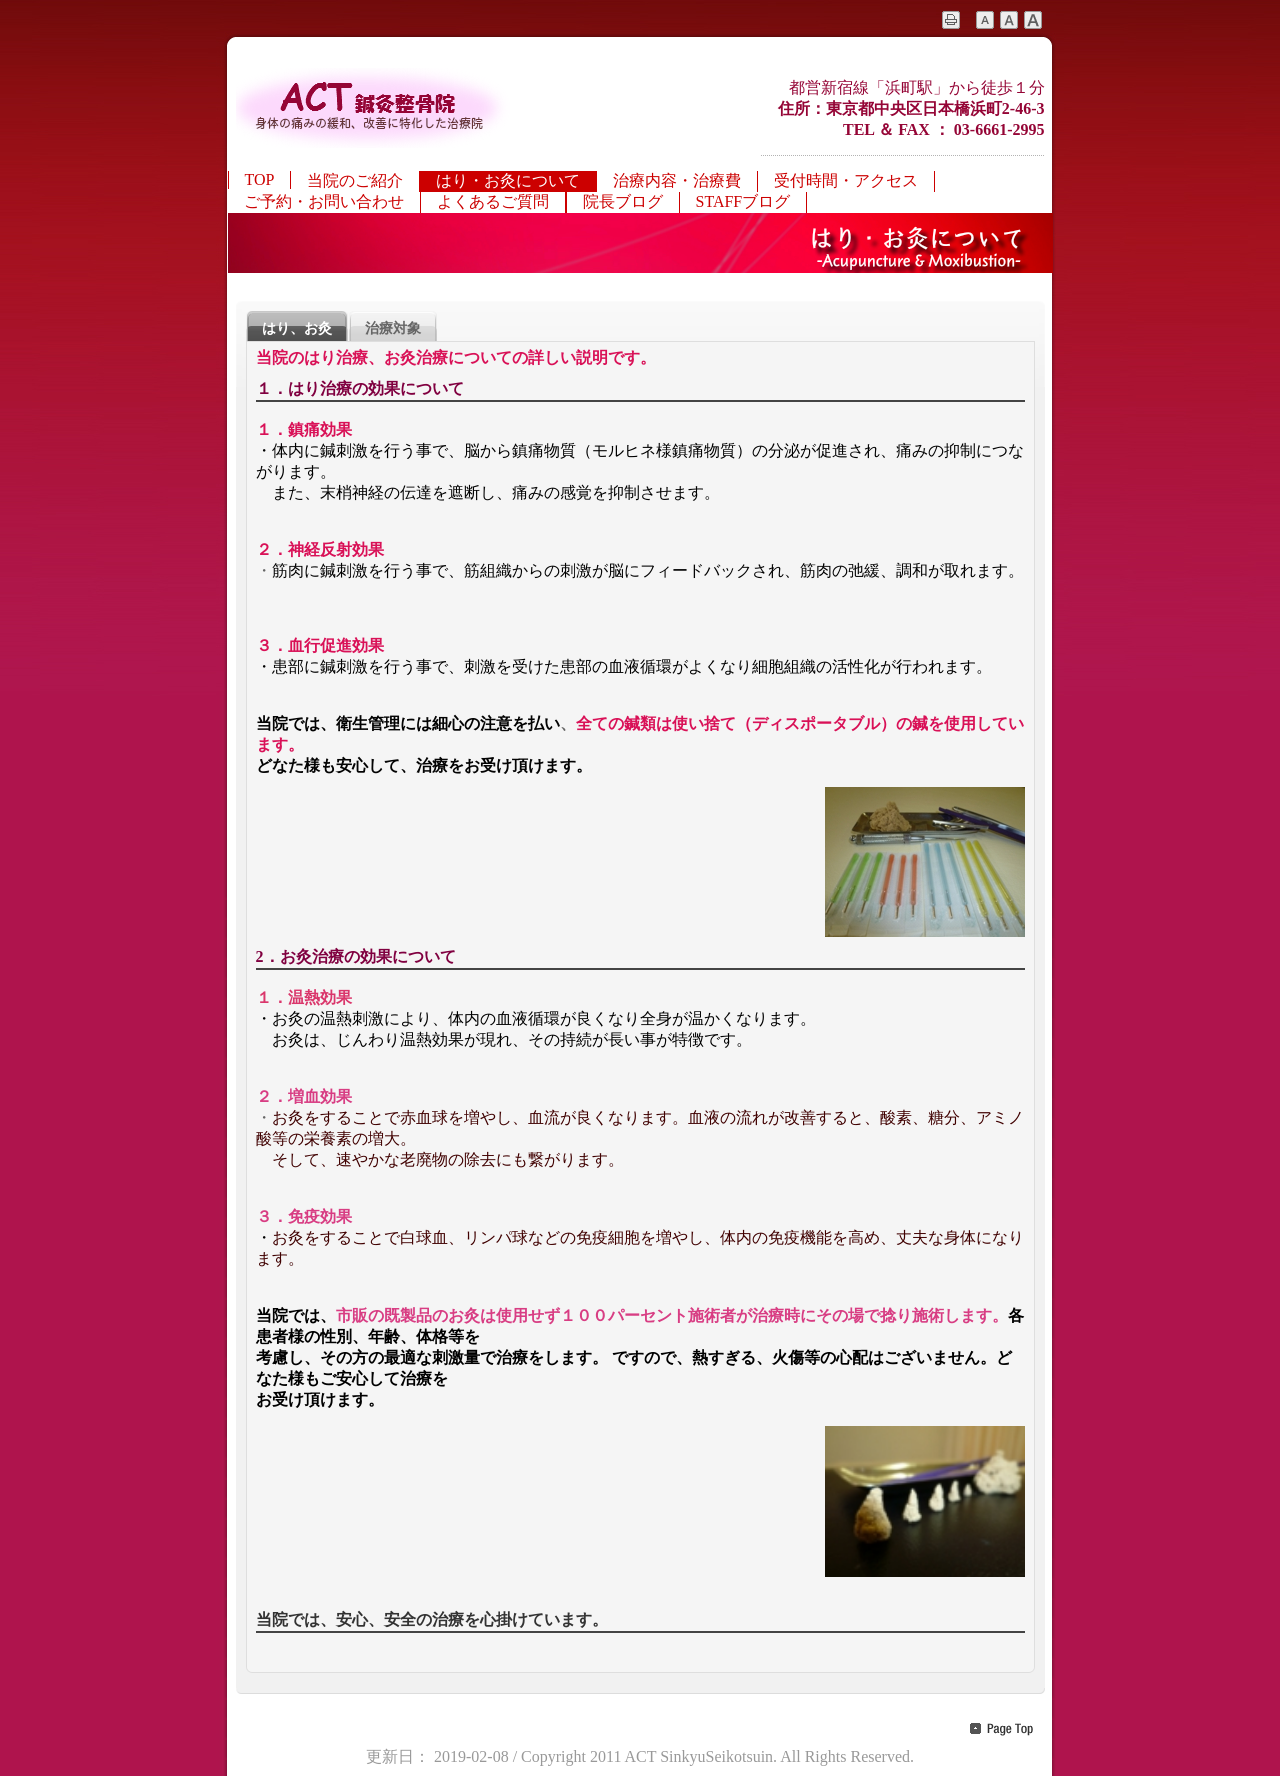 The height and width of the screenshot is (1776, 1280). What do you see at coordinates (355, 180) in the screenshot?
I see `当院のご紹介` at bounding box center [355, 180].